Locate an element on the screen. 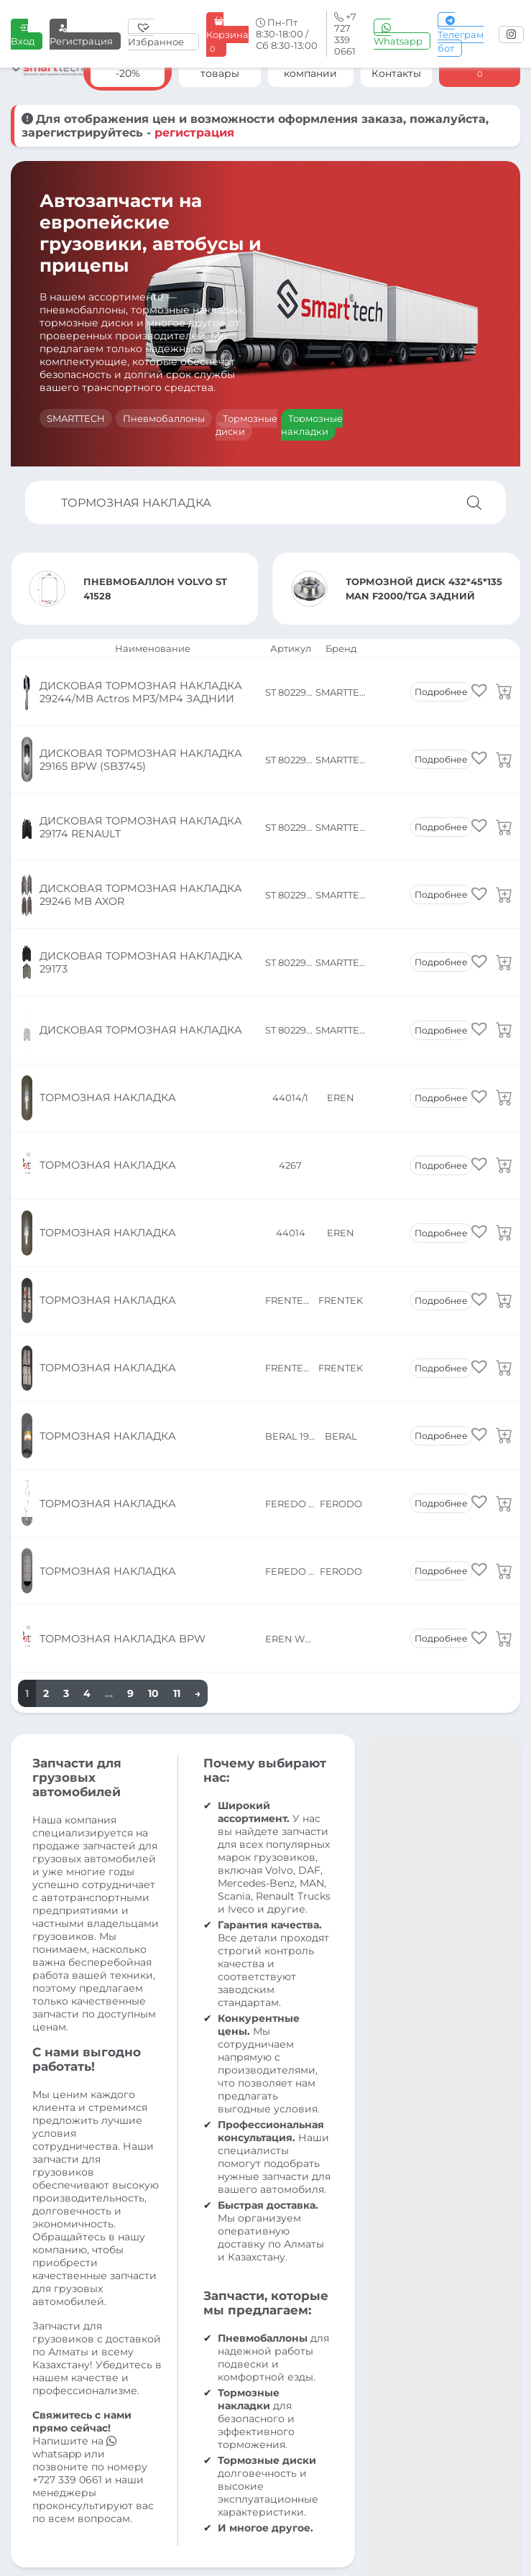  ТОРМОЗНАЯ НАКЛАДКА BPW is located at coordinates (120, 1293).